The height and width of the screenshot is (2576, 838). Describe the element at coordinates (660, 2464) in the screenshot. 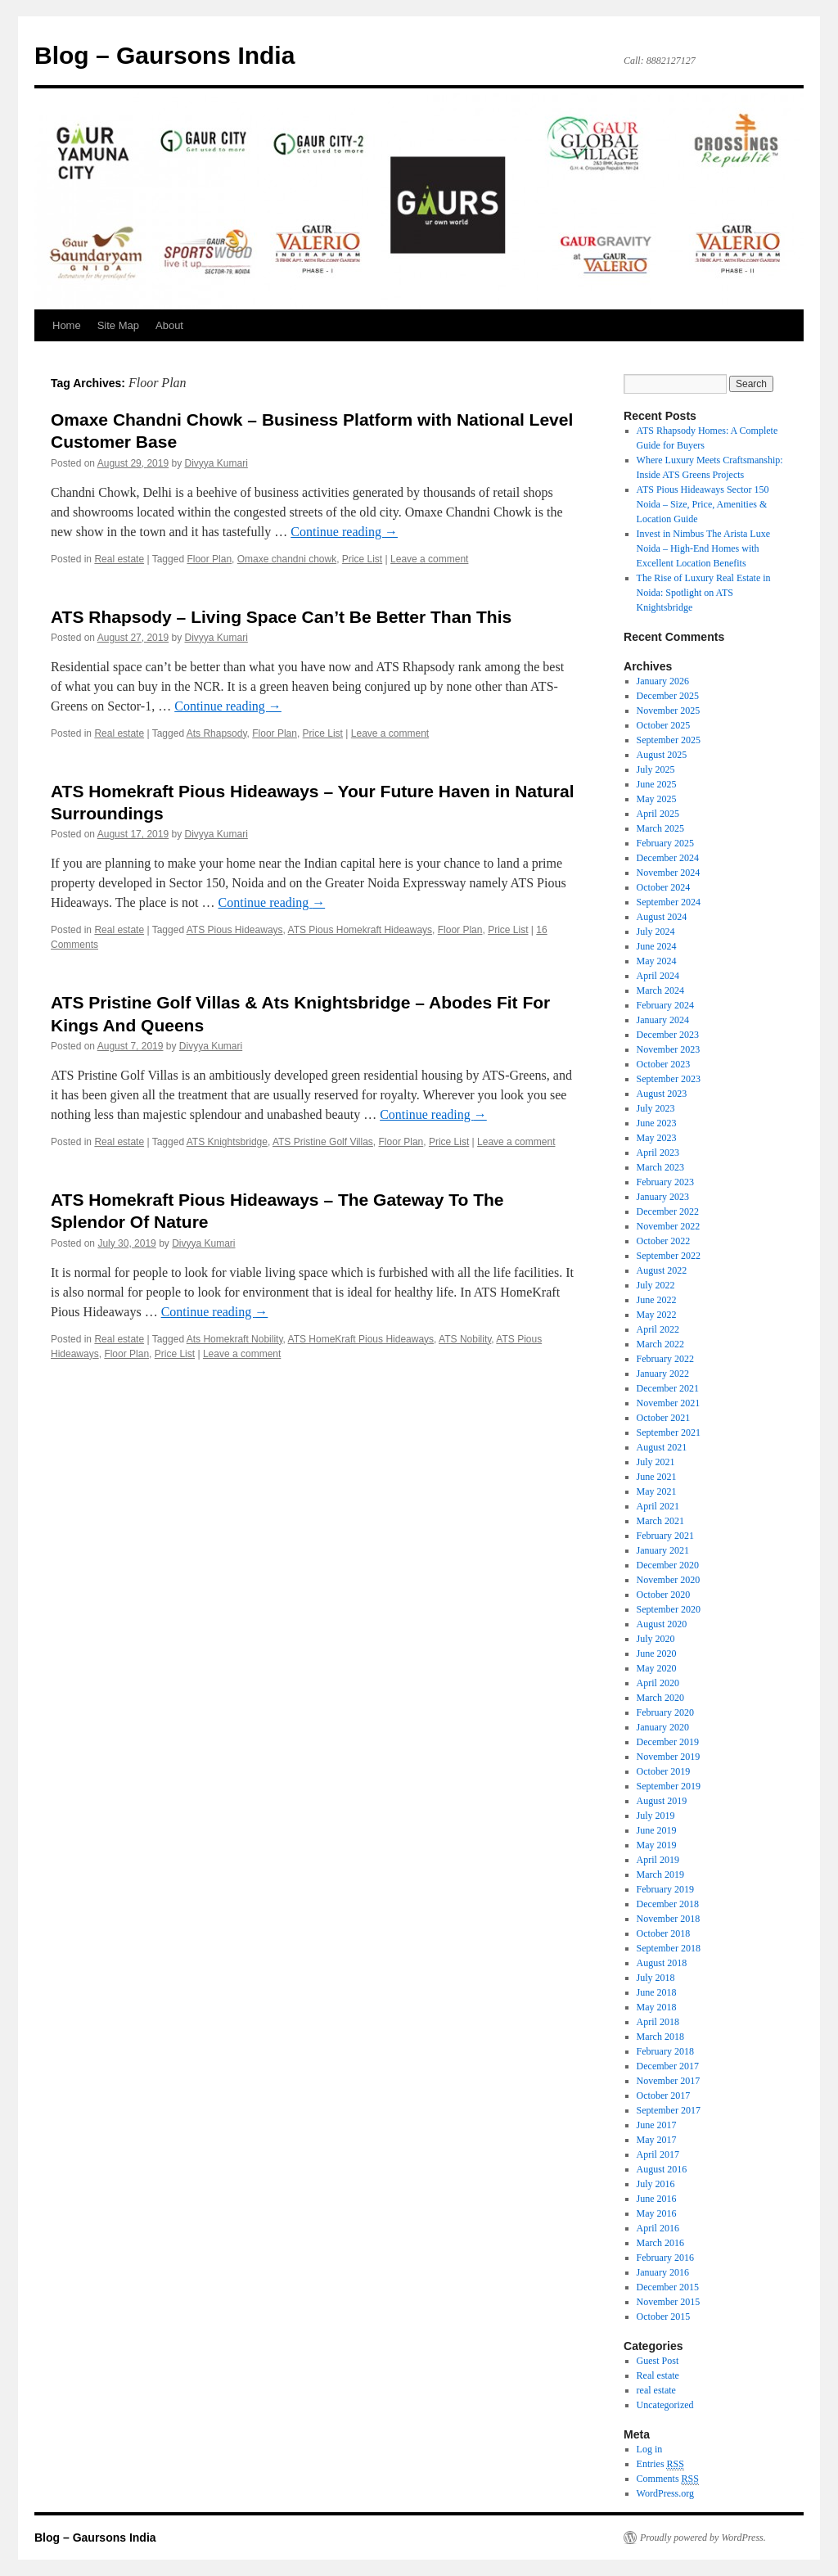

I see `Entries` at that location.